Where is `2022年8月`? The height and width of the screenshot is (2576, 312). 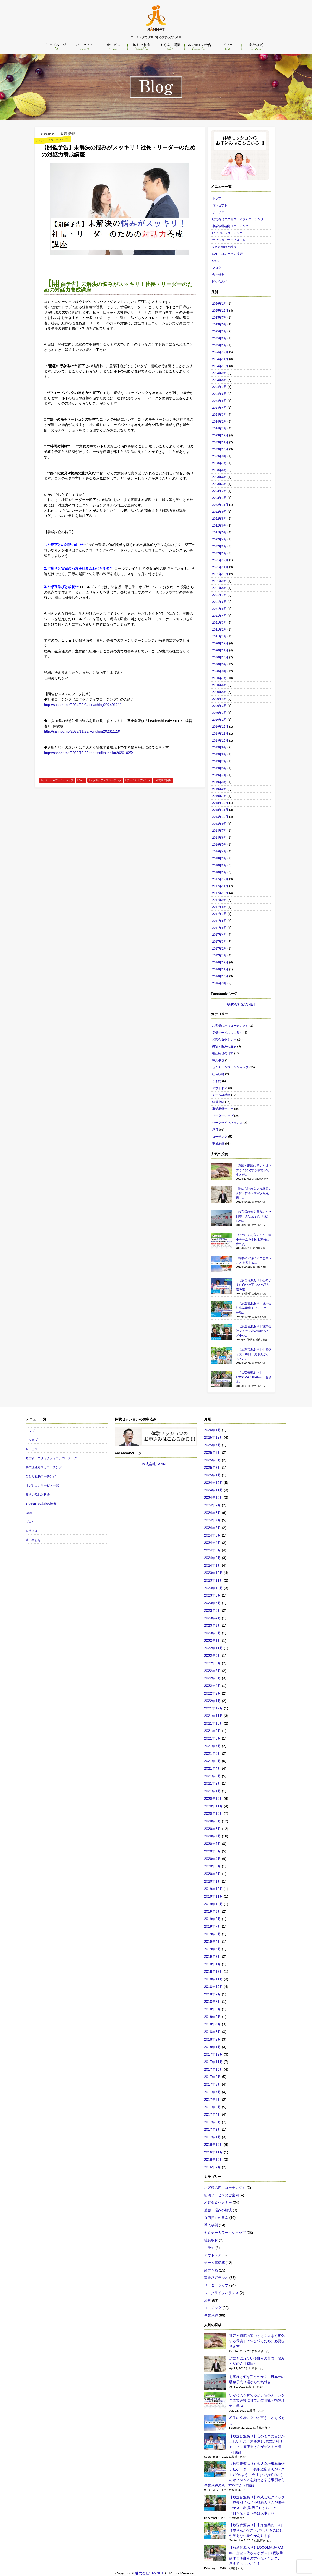 2022年8月 is located at coordinates (219, 518).